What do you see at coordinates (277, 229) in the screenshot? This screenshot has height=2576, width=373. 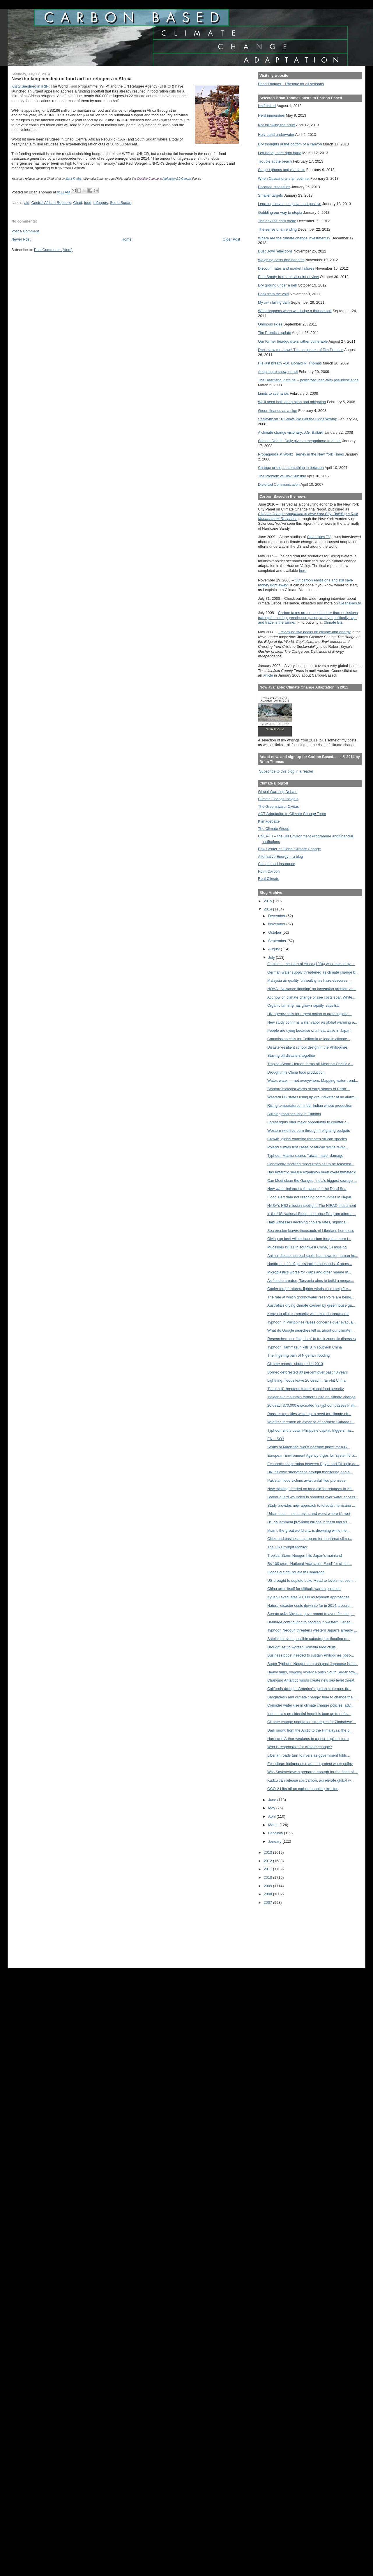 I see `The sense of an ending` at bounding box center [277, 229].